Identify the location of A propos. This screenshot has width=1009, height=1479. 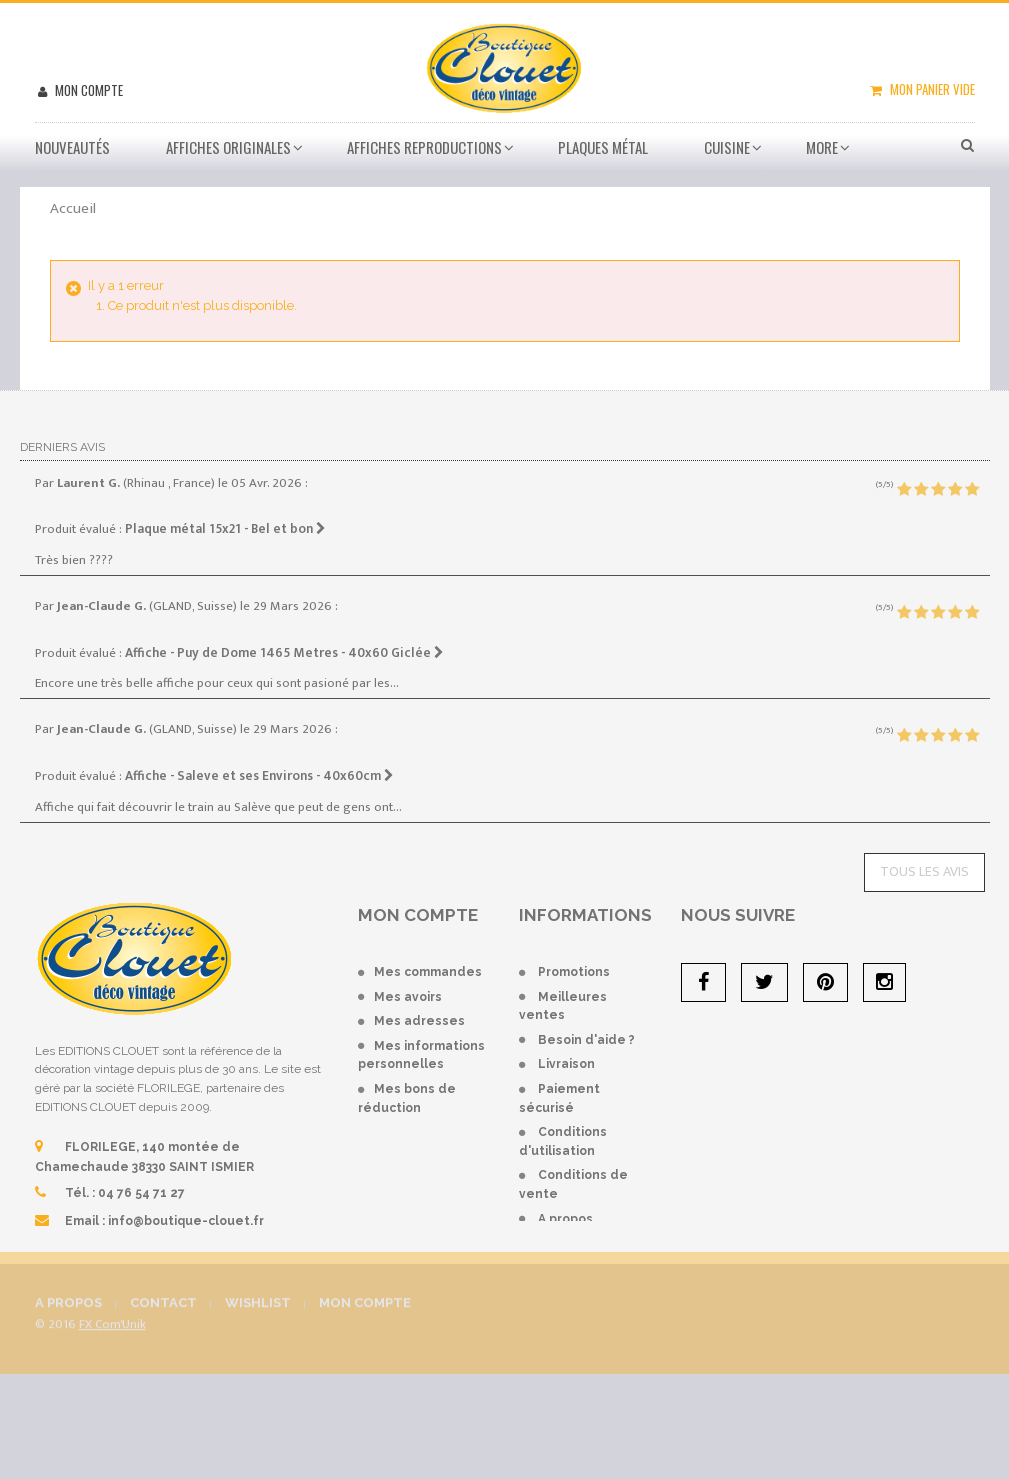
(565, 1219).